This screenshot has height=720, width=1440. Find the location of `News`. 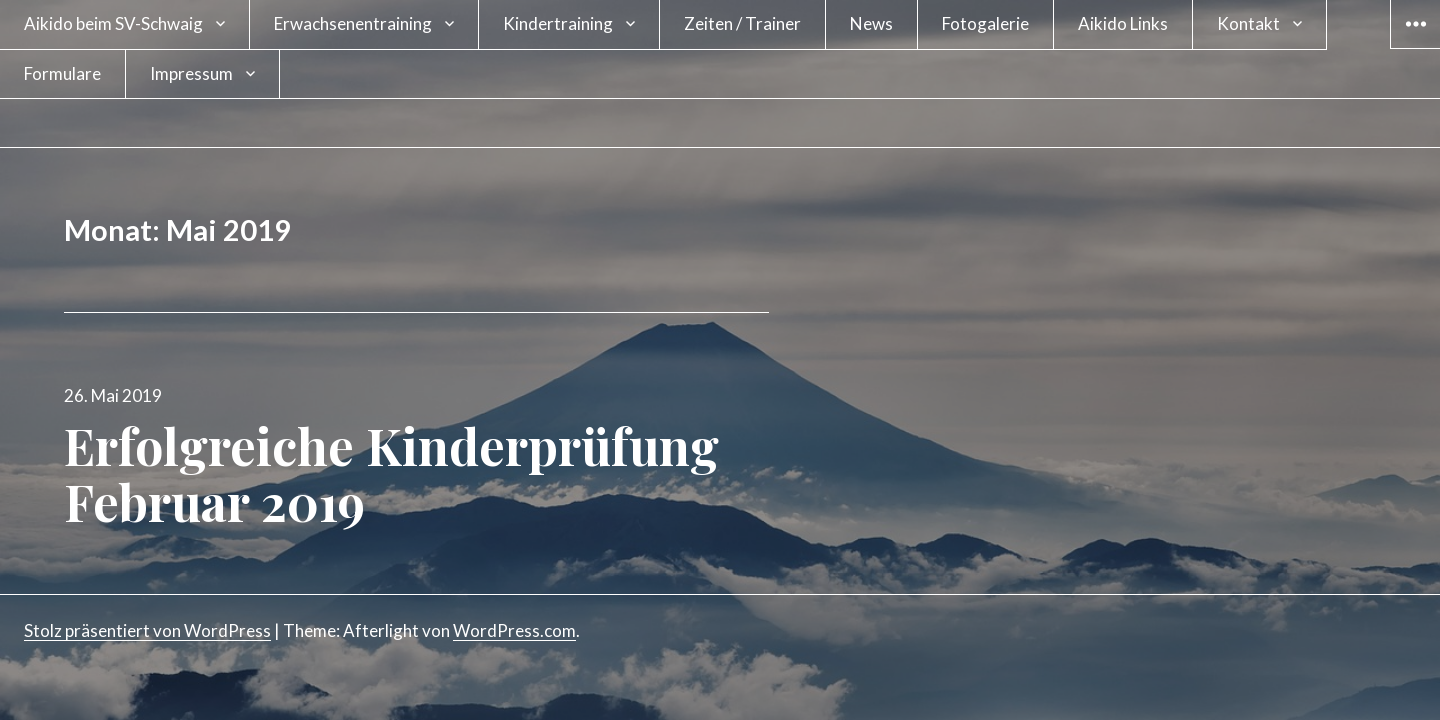

News is located at coordinates (871, 23).